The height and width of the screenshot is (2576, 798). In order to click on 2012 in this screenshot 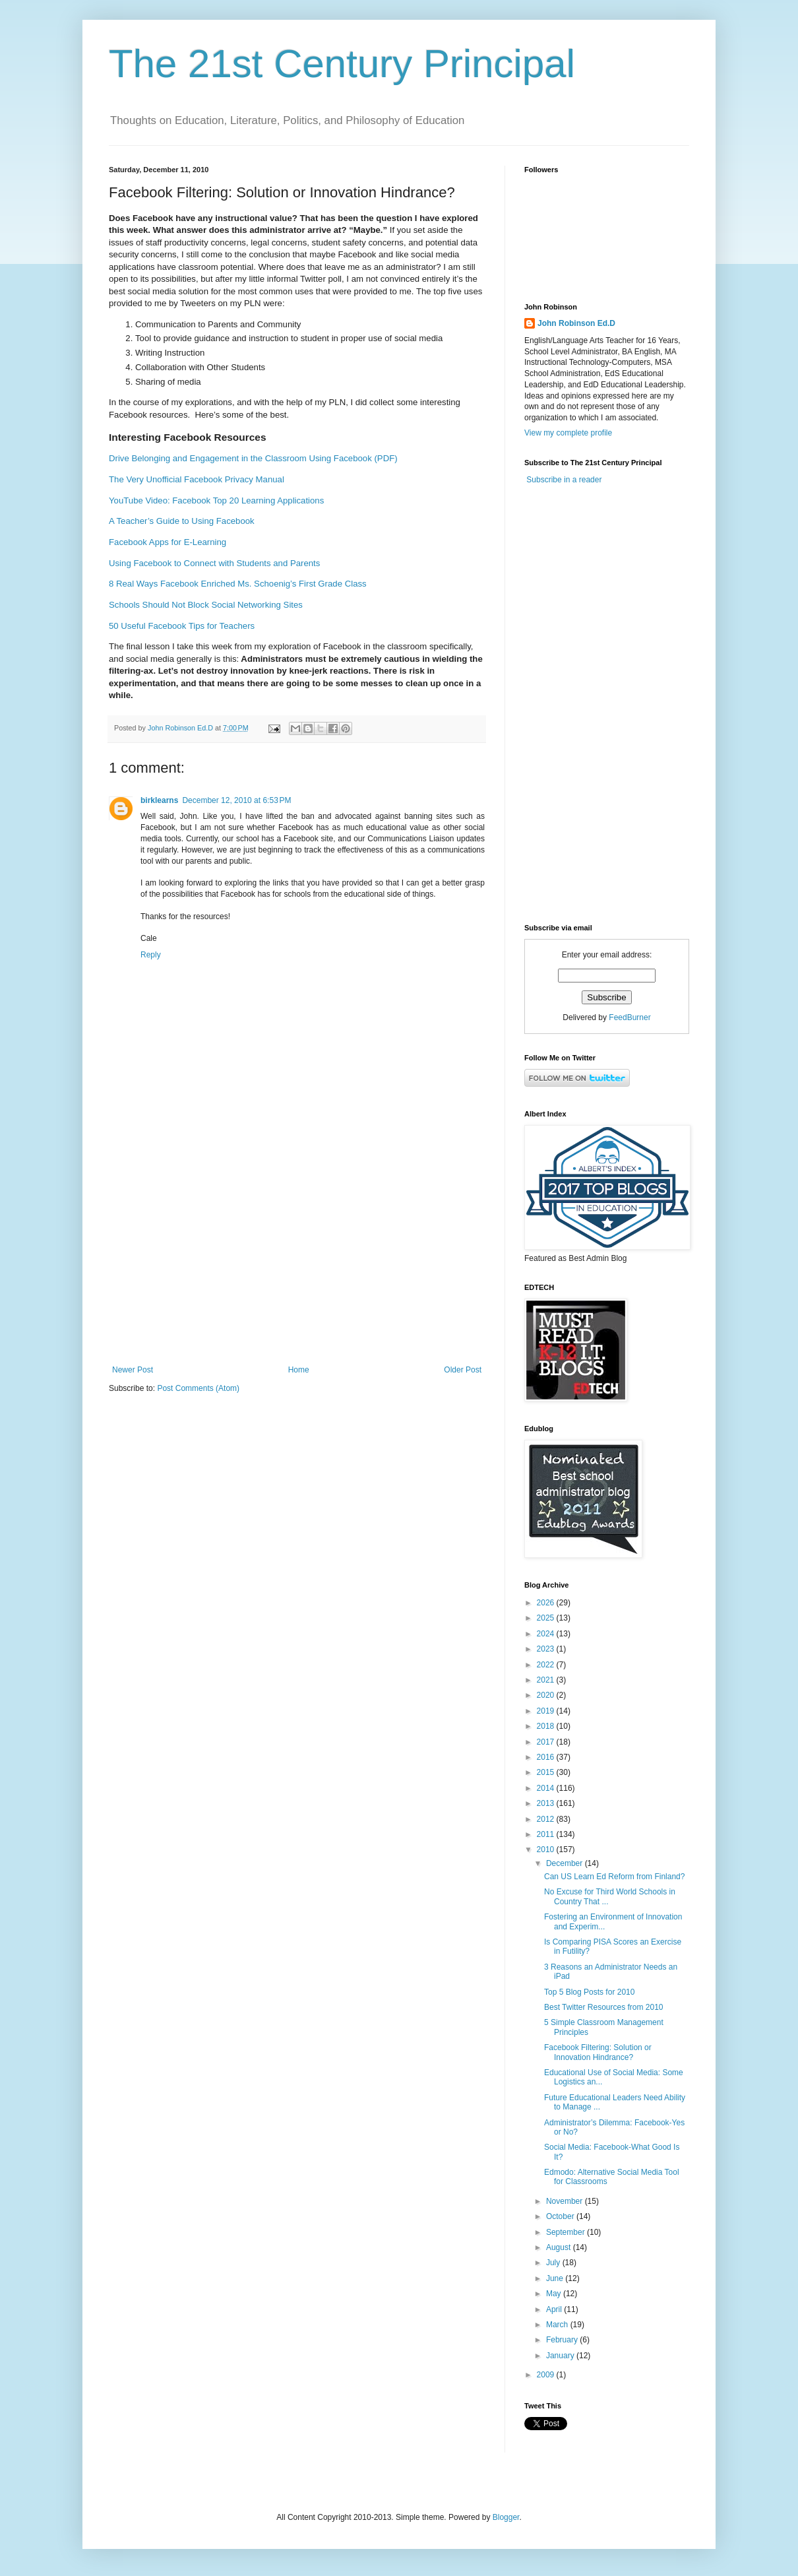, I will do `click(547, 1819)`.